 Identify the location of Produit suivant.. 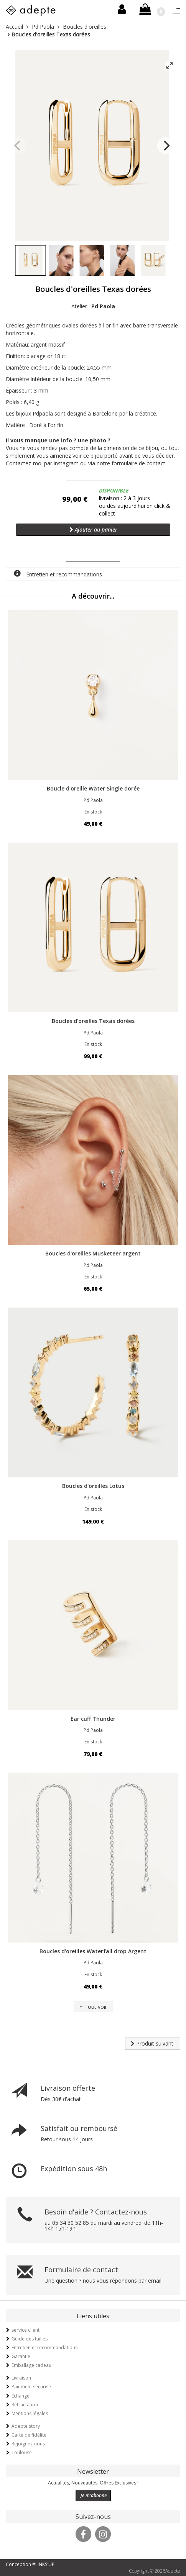
(152, 2043).